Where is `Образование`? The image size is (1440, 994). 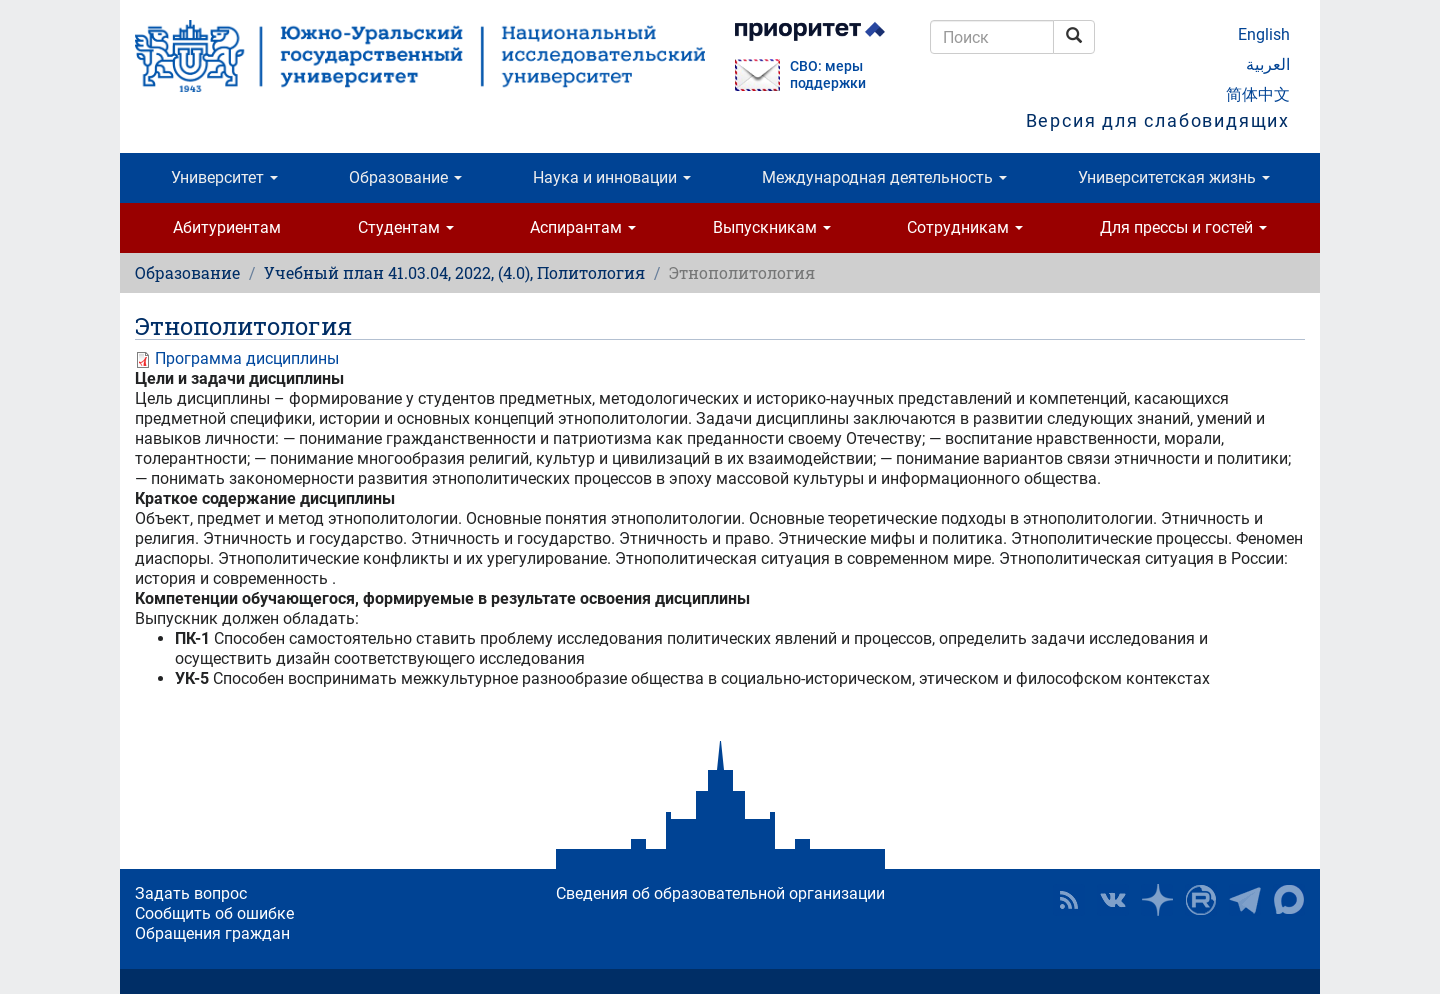 Образование is located at coordinates (405, 177).